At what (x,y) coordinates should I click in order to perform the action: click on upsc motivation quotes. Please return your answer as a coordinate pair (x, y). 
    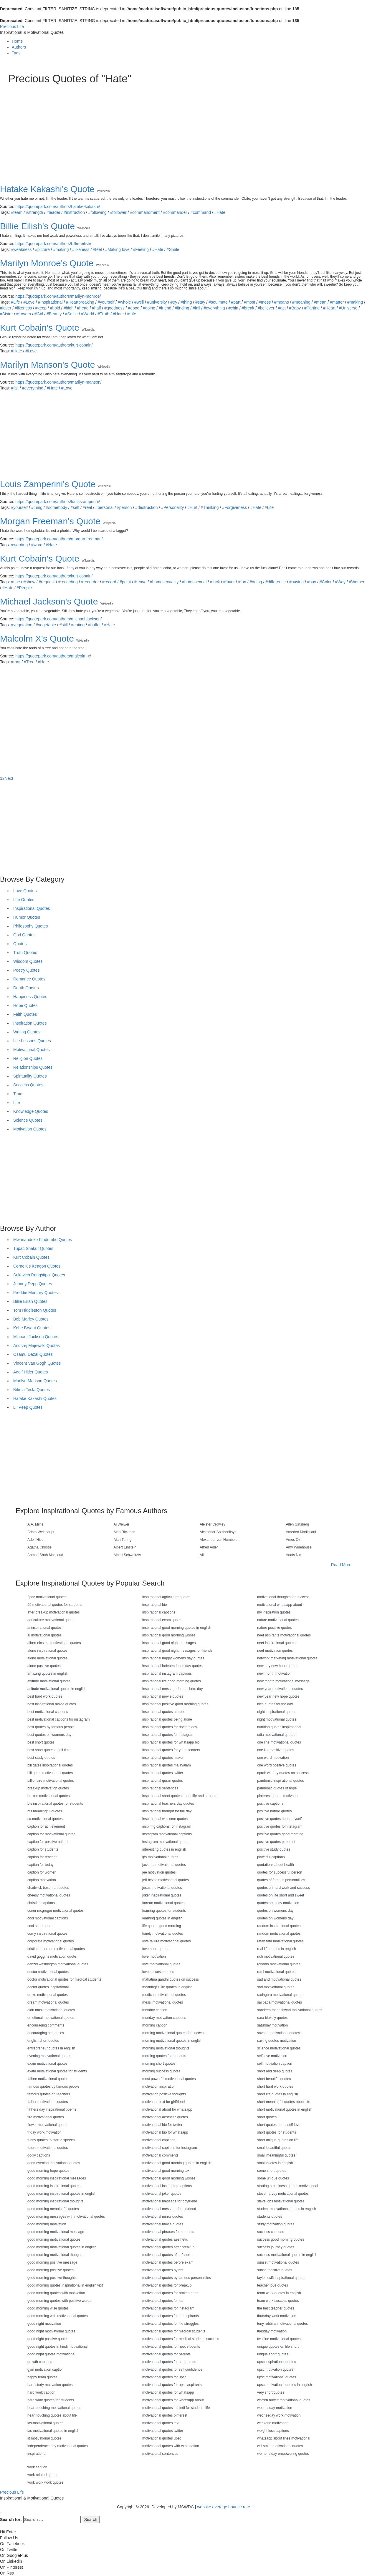
    Looking at the image, I should click on (275, 2369).